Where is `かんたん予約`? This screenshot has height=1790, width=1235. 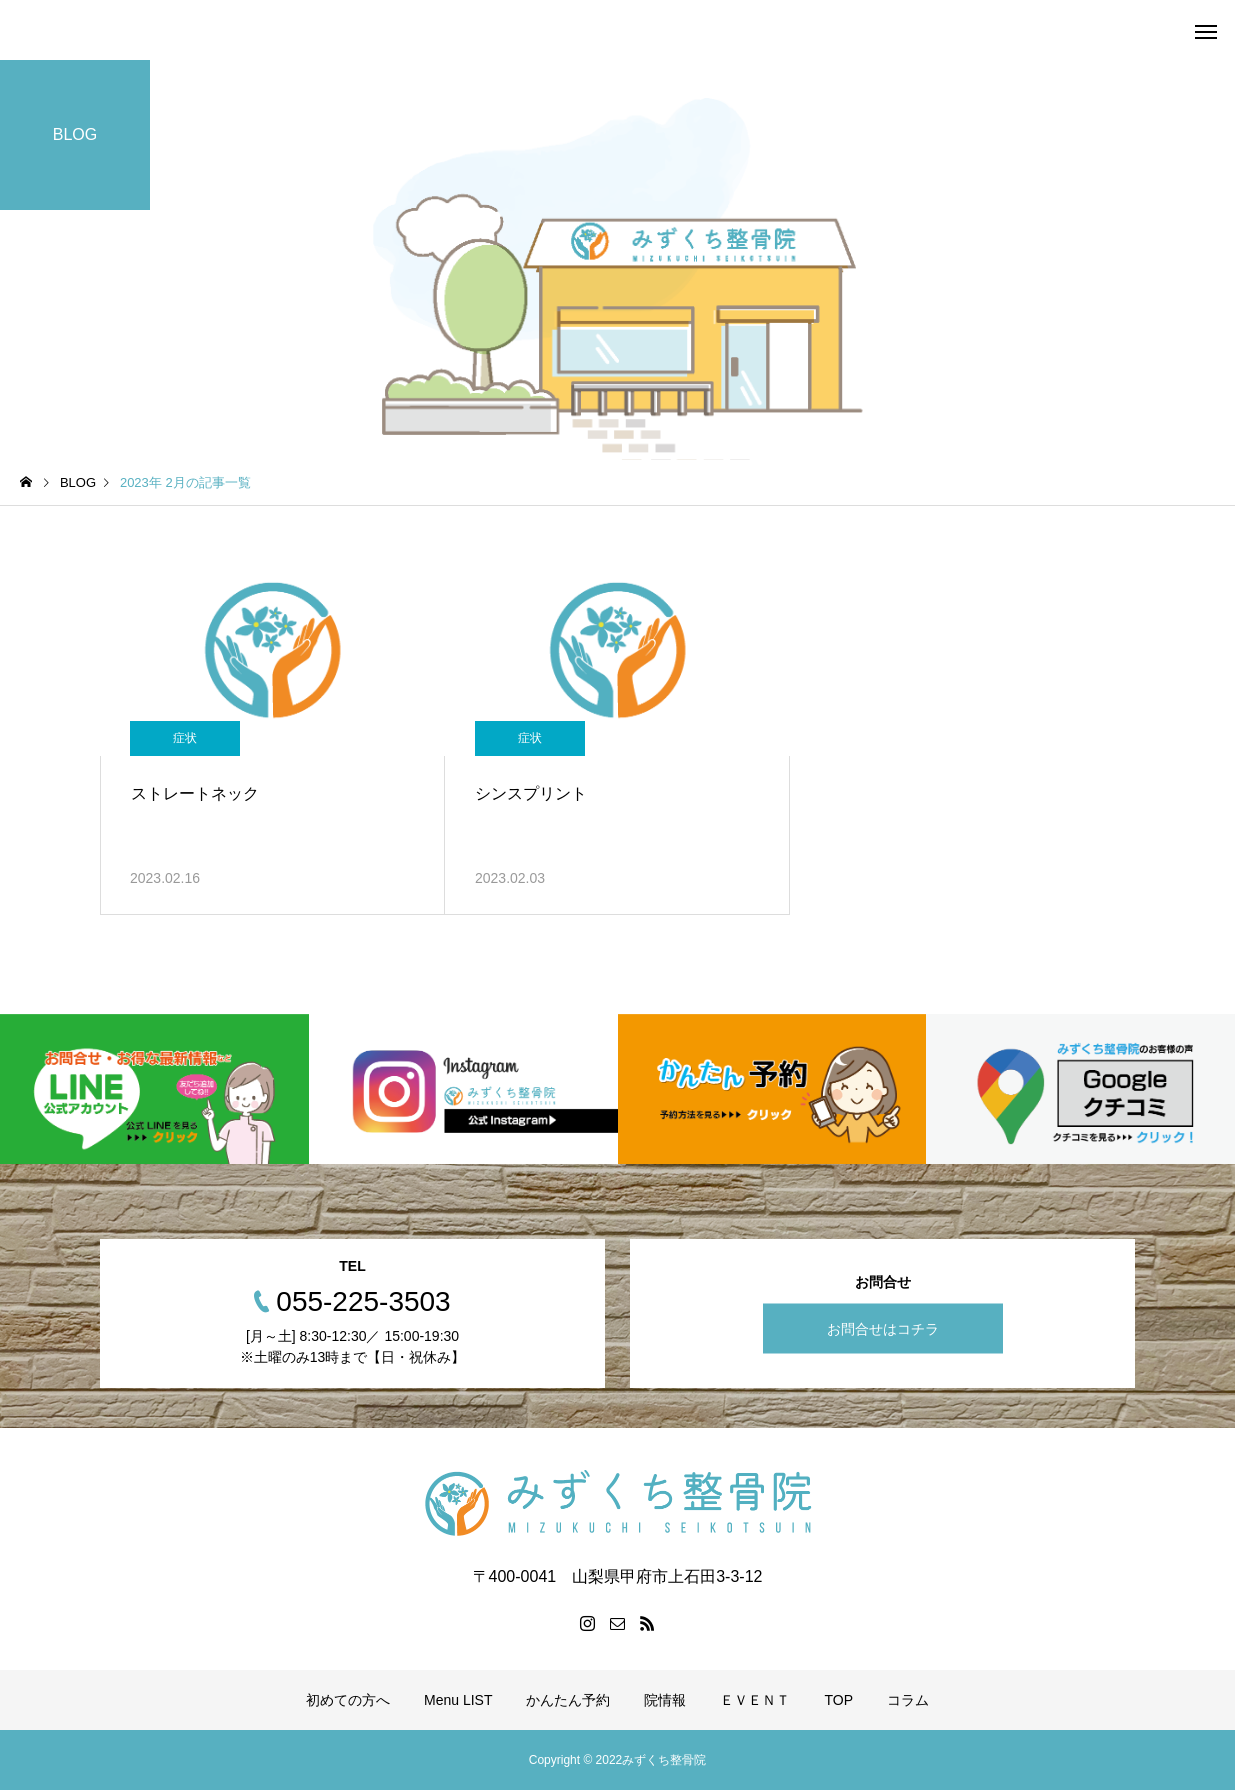
かんたん予約 is located at coordinates (568, 1700).